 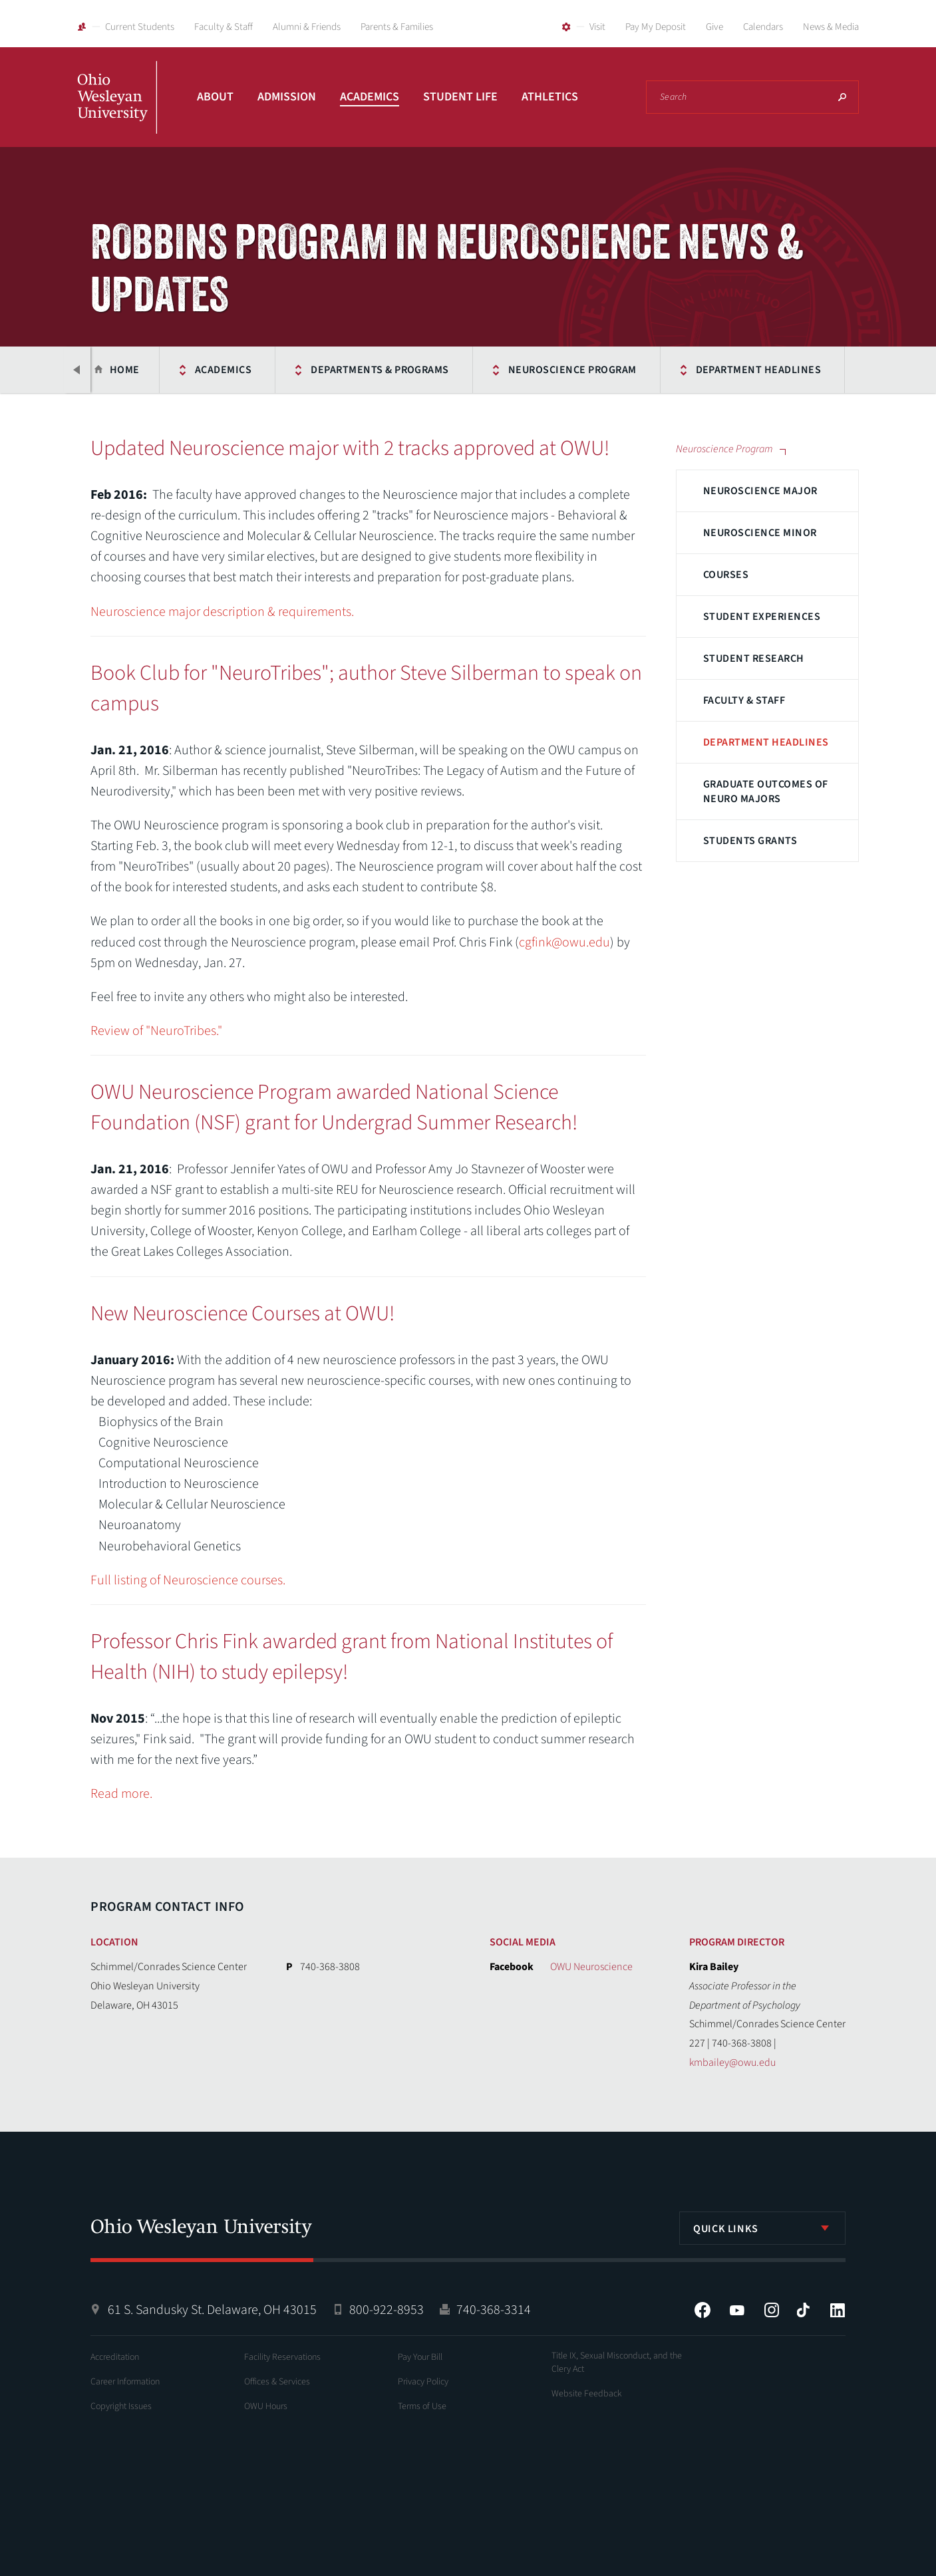 What do you see at coordinates (655, 27) in the screenshot?
I see `Pay My Deposit` at bounding box center [655, 27].